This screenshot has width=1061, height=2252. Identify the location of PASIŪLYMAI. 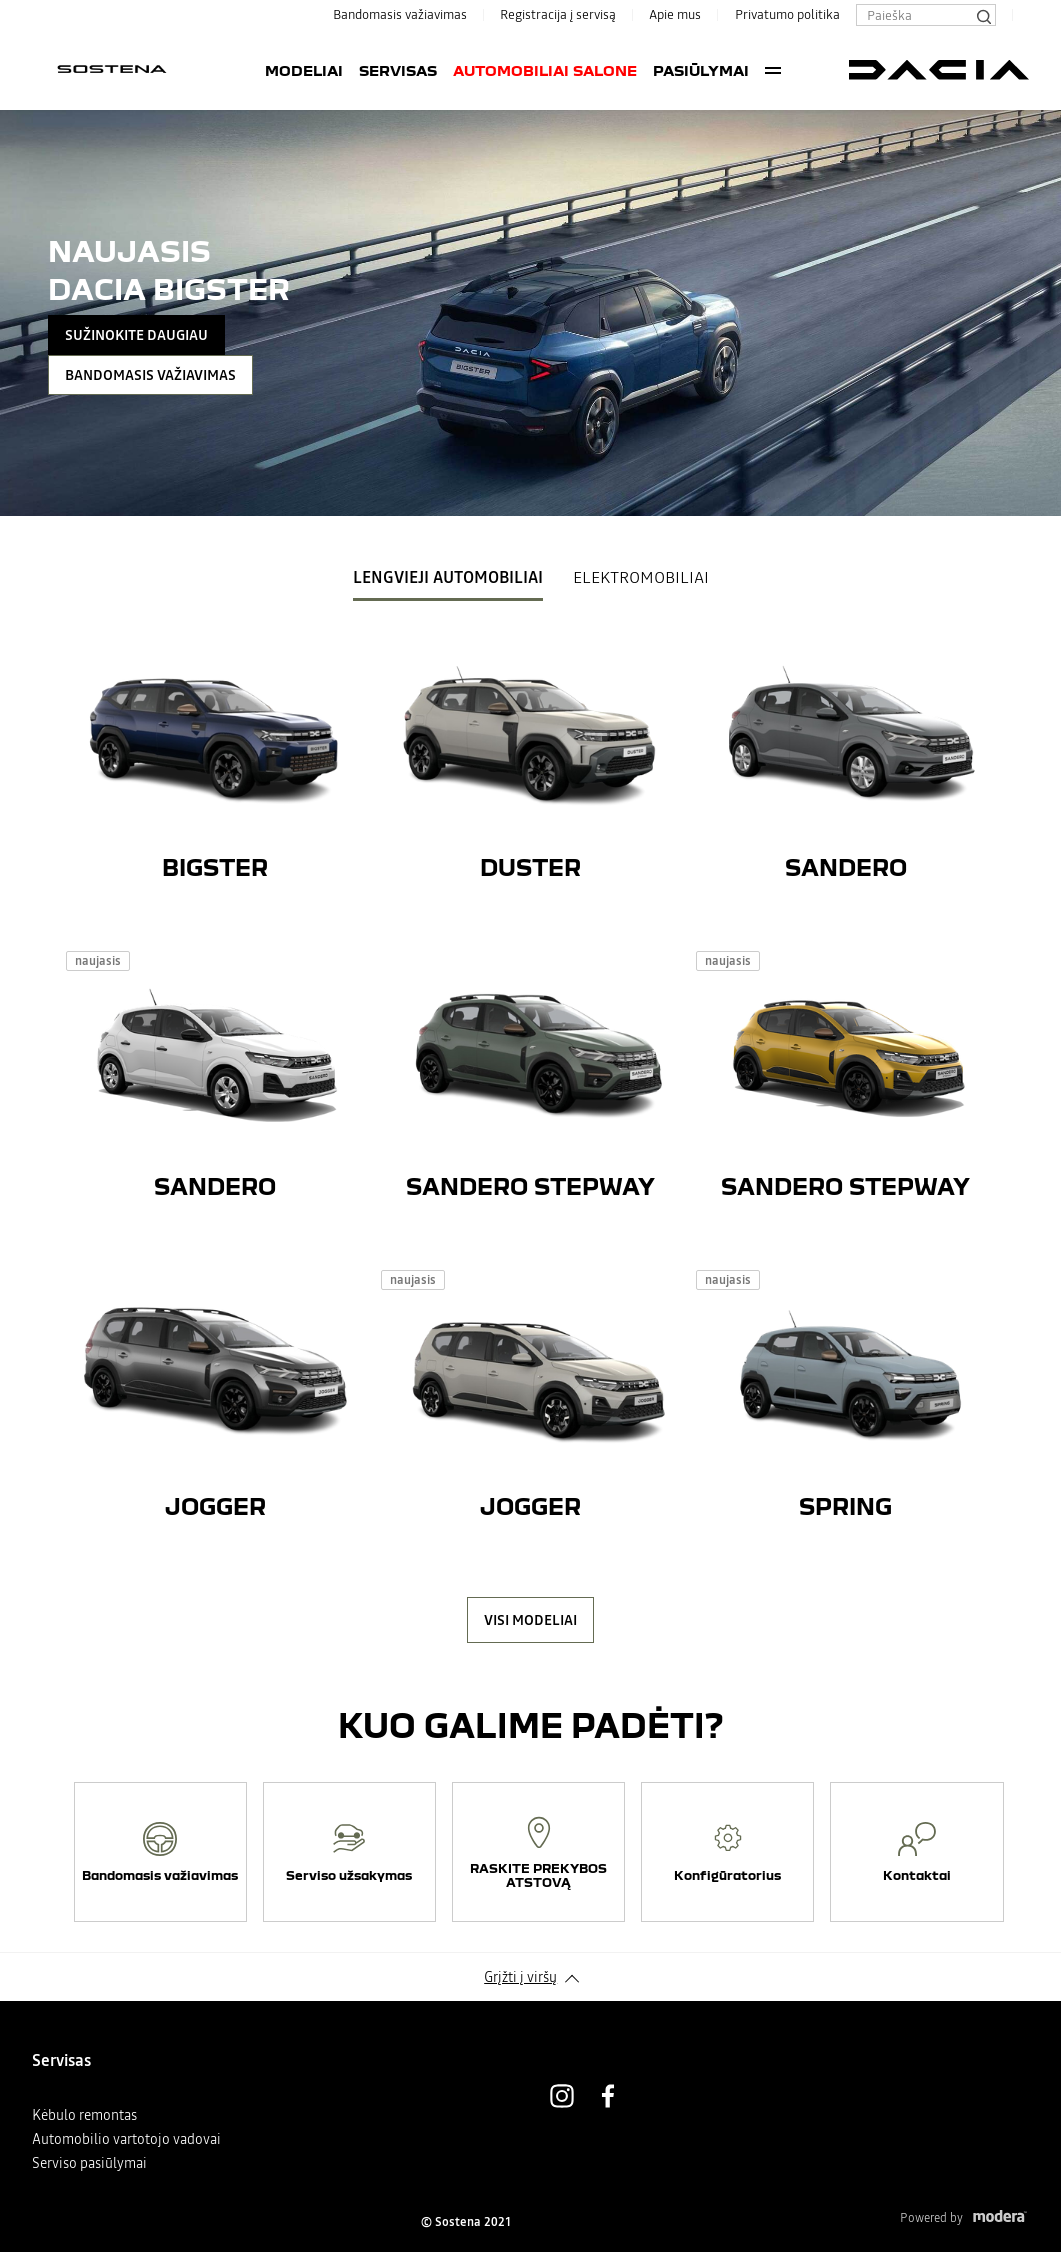
(701, 70).